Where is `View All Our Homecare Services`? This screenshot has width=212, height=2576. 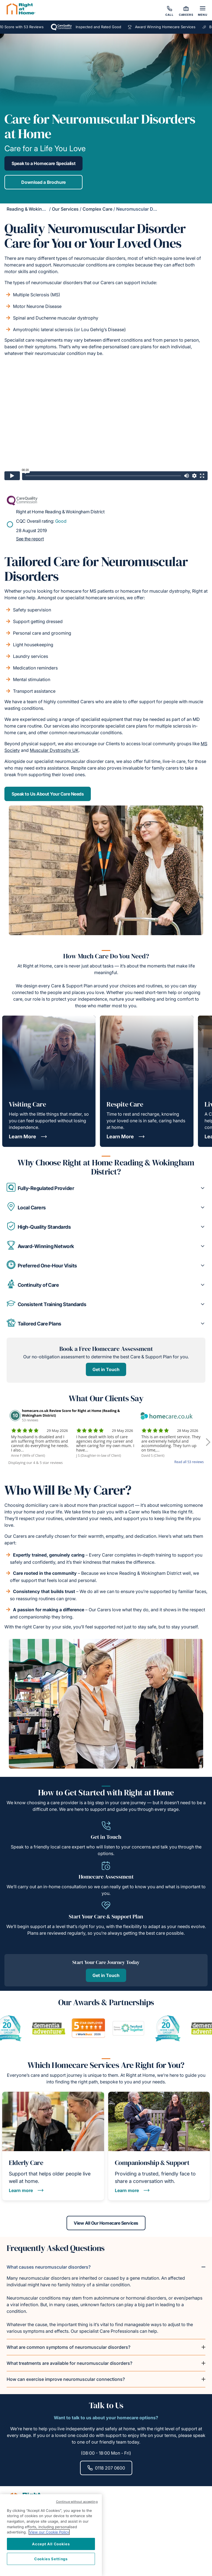 View All Our Homecare Services is located at coordinates (106, 2223).